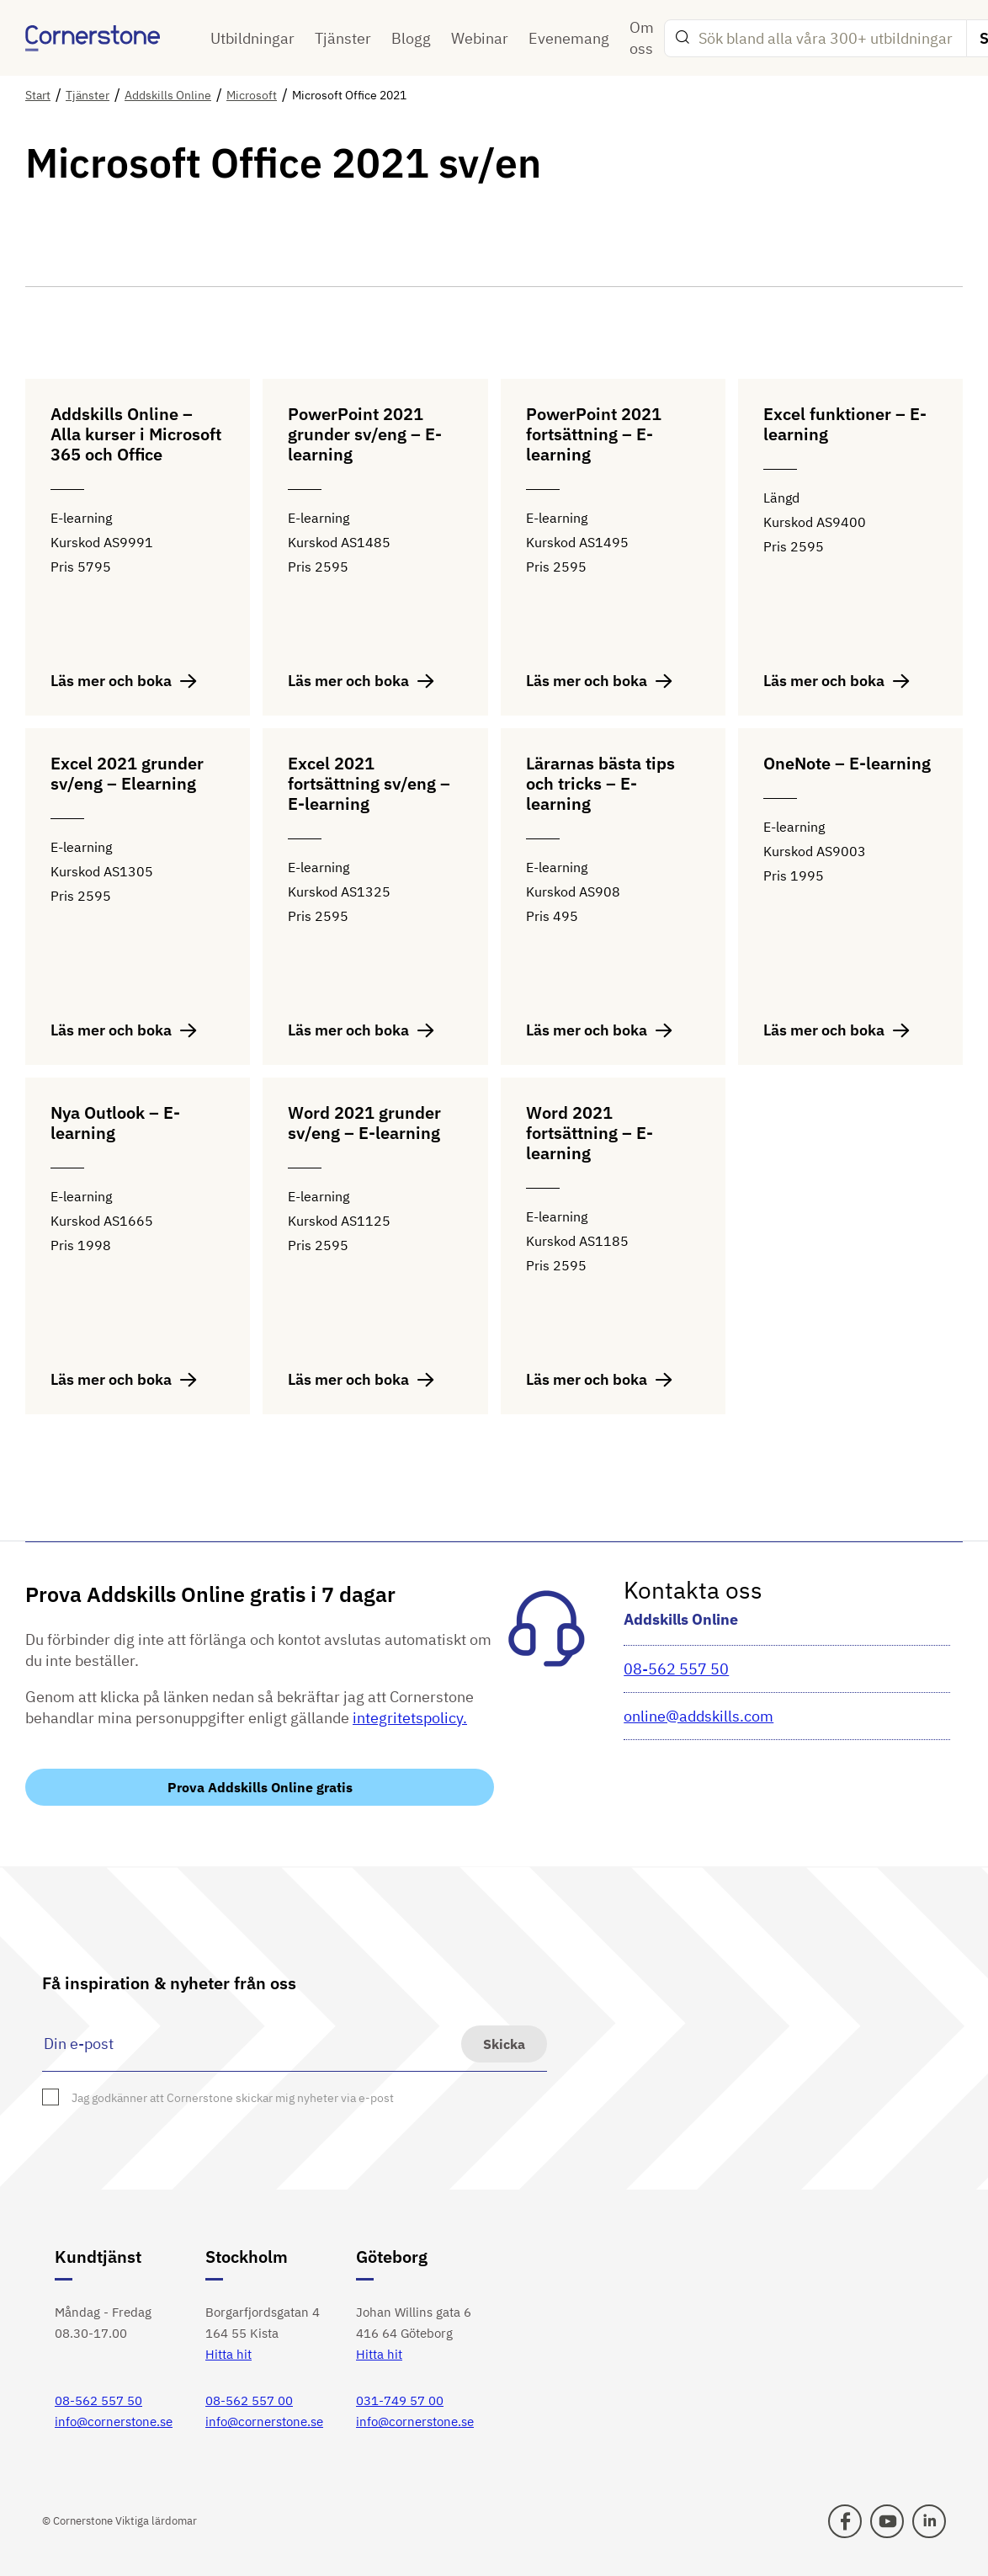 Image resolution: width=988 pixels, height=2576 pixels. I want to click on Lärarnas bästa tips och tricks – E-learning, so click(600, 784).